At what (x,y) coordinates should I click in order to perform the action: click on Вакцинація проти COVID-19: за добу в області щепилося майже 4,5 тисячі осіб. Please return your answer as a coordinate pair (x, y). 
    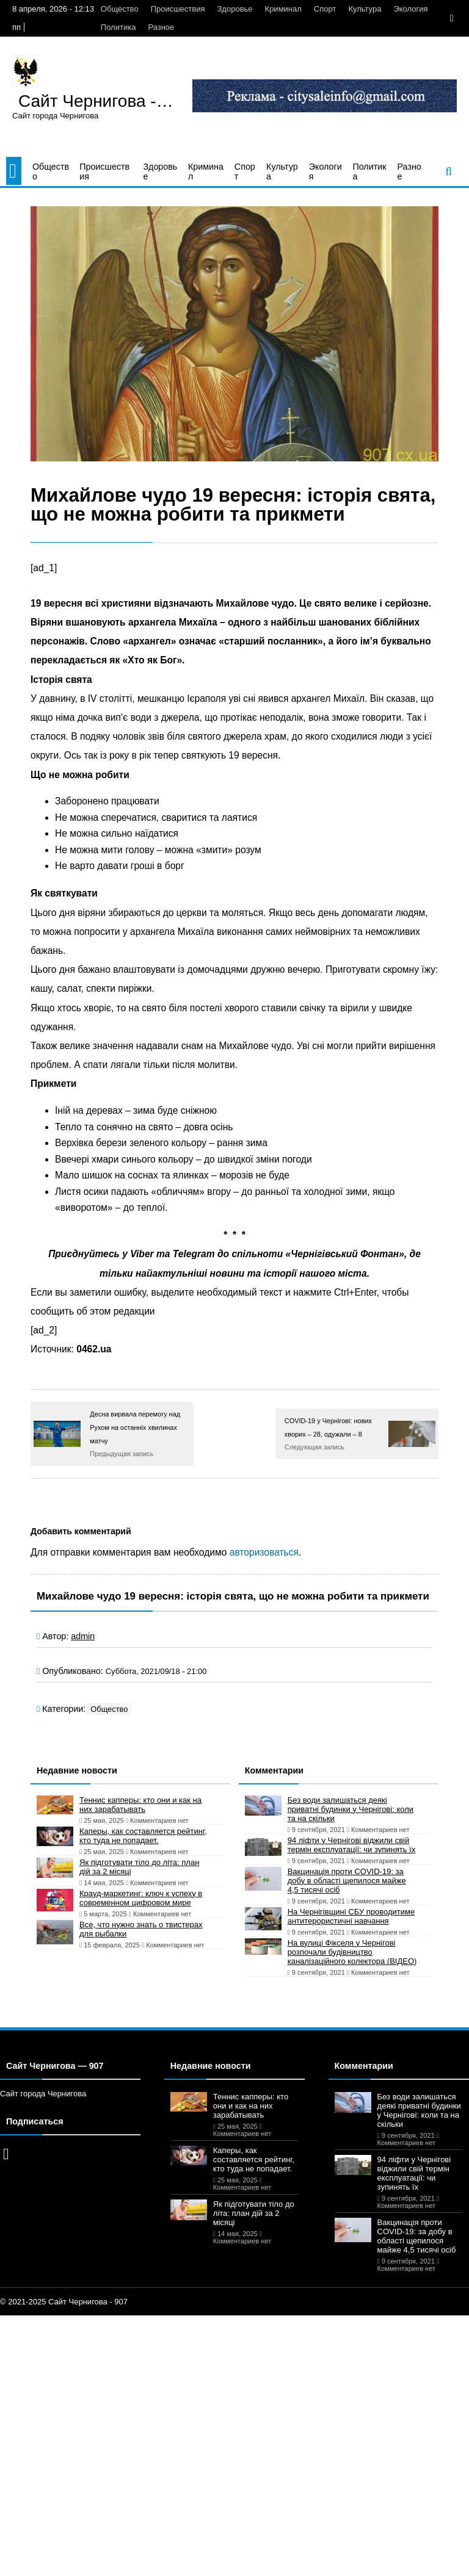
    Looking at the image, I should click on (347, 1880).